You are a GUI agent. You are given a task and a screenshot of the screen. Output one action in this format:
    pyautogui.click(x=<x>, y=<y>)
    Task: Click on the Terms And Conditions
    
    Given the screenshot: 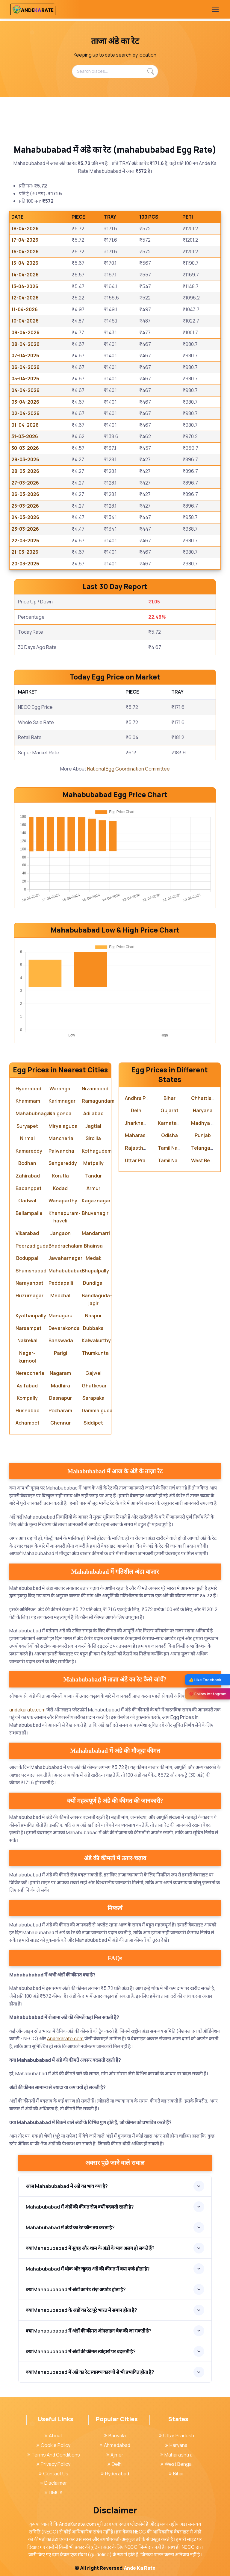 What is the action you would take?
    pyautogui.click(x=53, y=2454)
    